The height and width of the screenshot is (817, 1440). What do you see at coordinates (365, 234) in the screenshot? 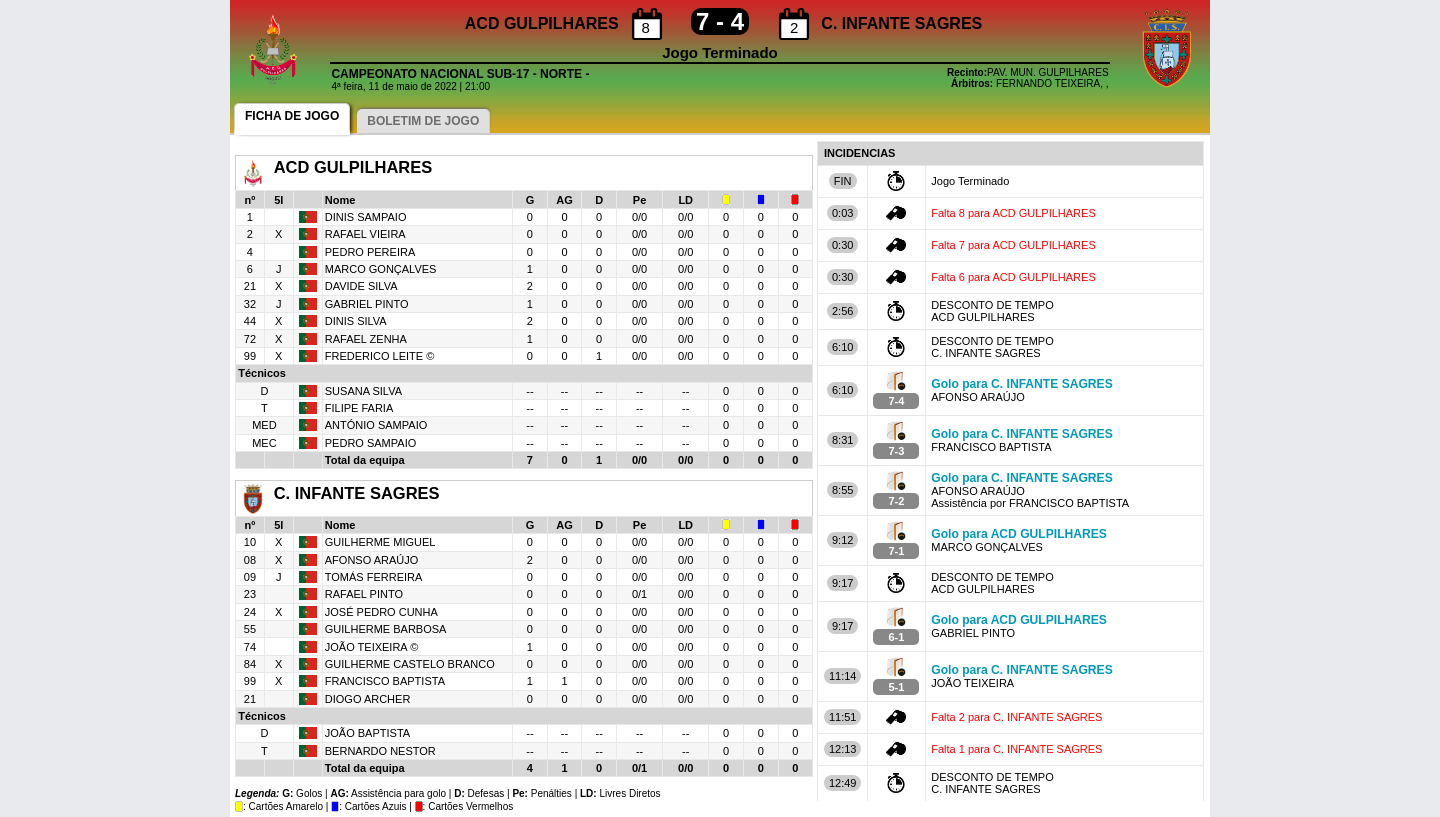
I see `RAFAEL VIEIRA` at bounding box center [365, 234].